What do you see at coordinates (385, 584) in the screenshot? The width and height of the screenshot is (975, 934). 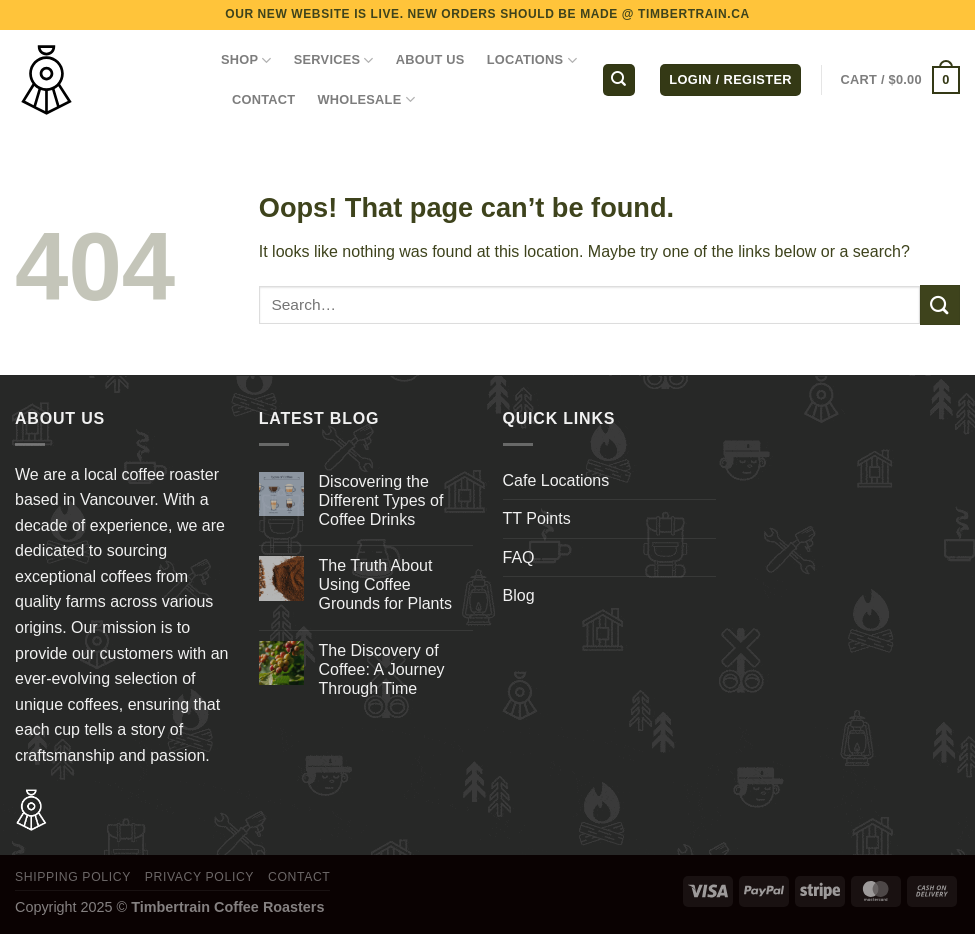 I see `The Truth About Using Coffee Grounds for Plants` at bounding box center [385, 584].